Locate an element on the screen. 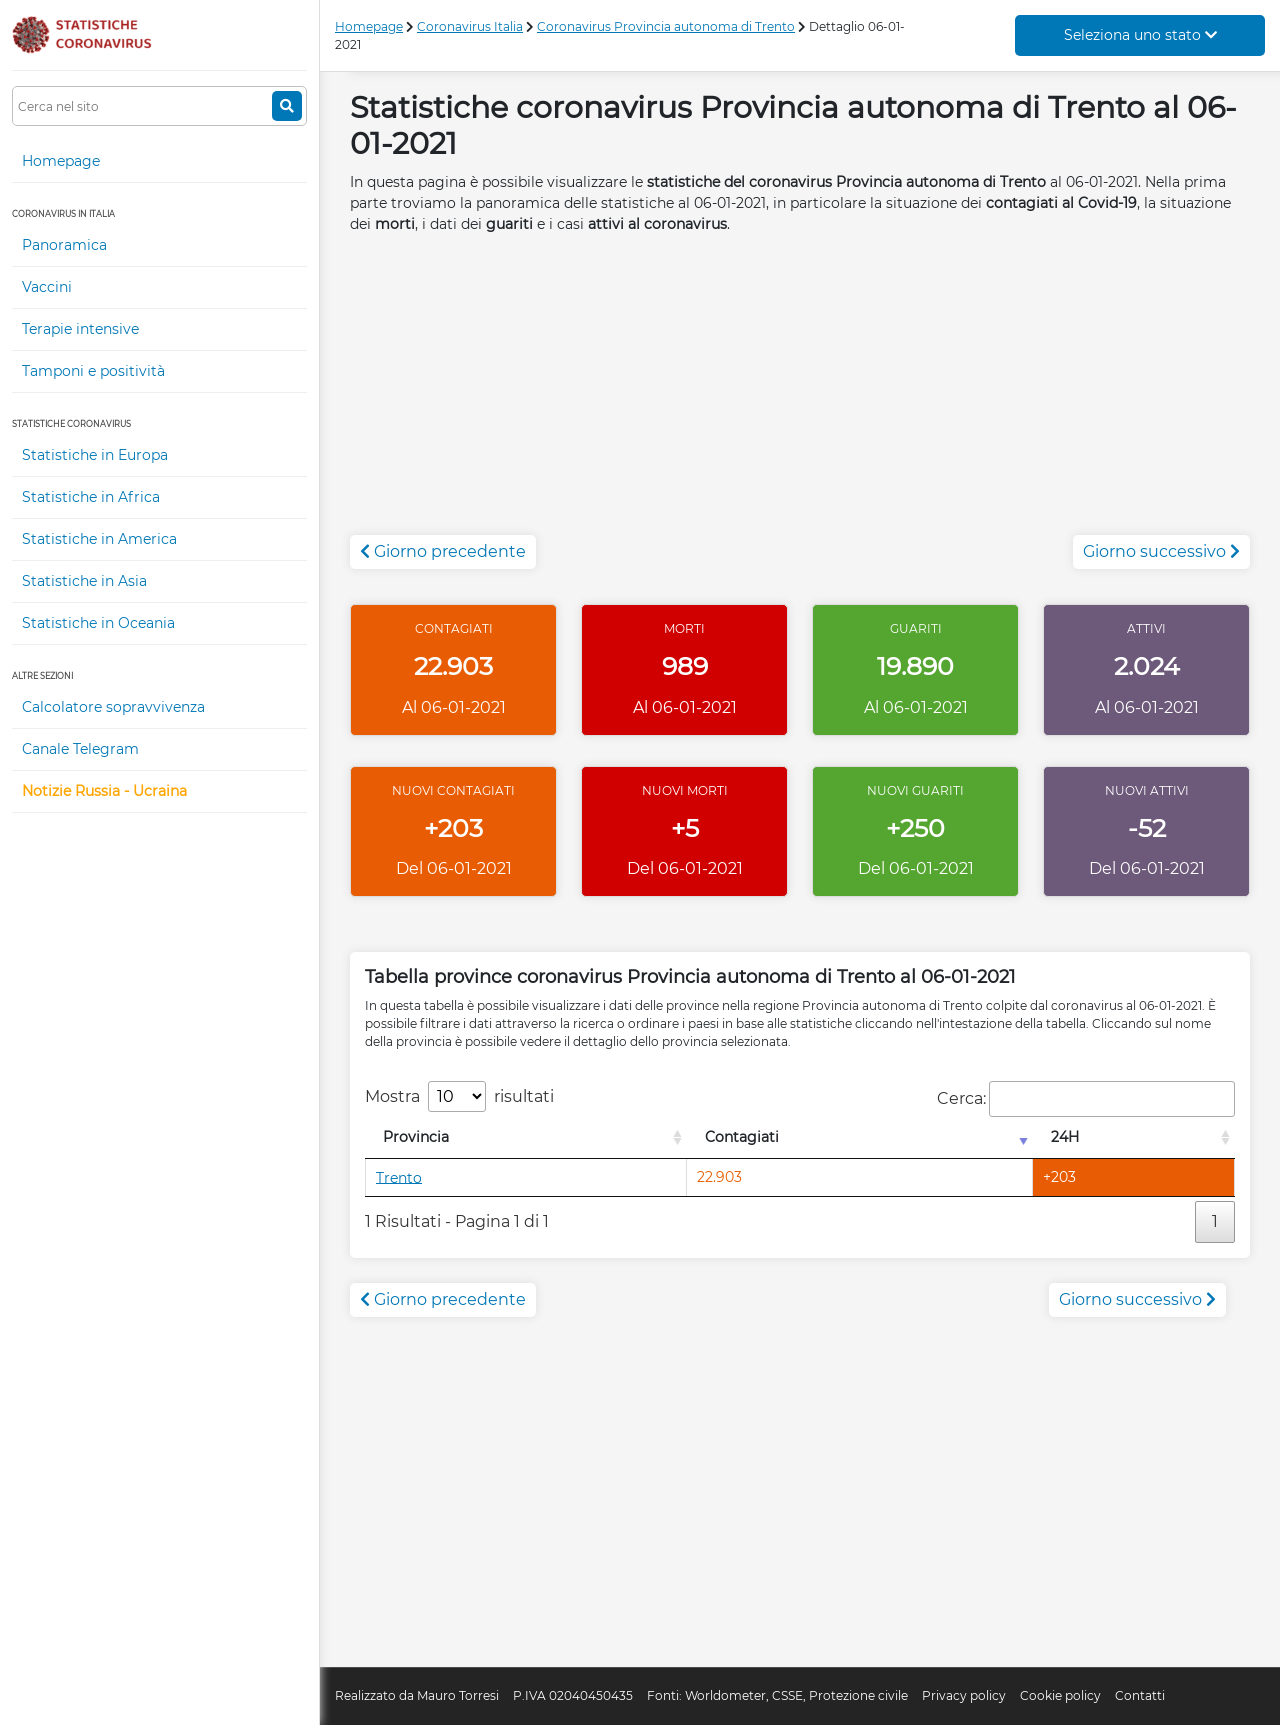 The image size is (1280, 1725). Terapie intensive is located at coordinates (80, 329).